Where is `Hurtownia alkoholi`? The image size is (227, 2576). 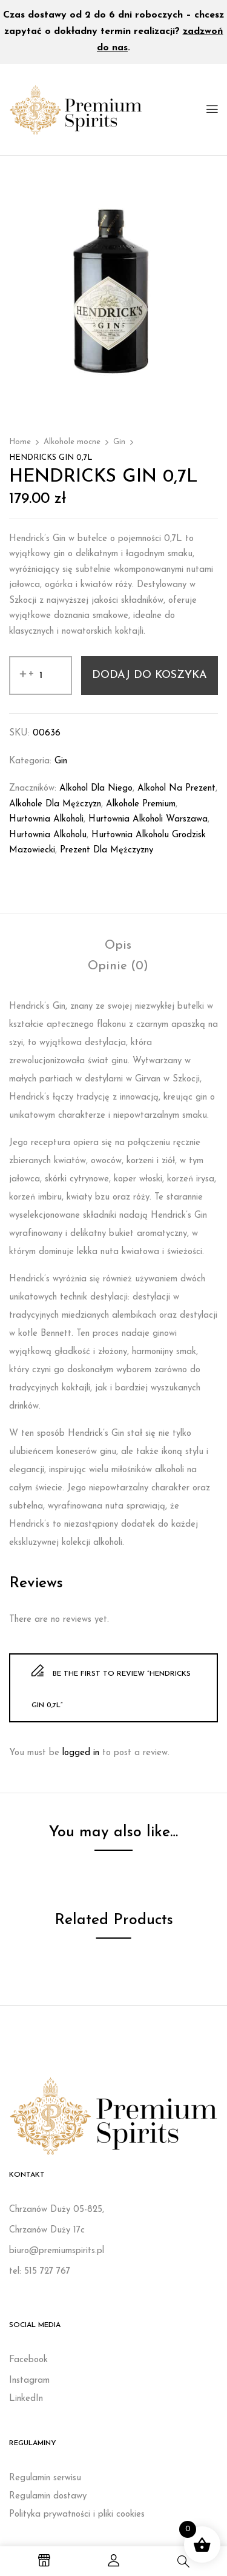 Hurtownia alkoholi is located at coordinates (46, 819).